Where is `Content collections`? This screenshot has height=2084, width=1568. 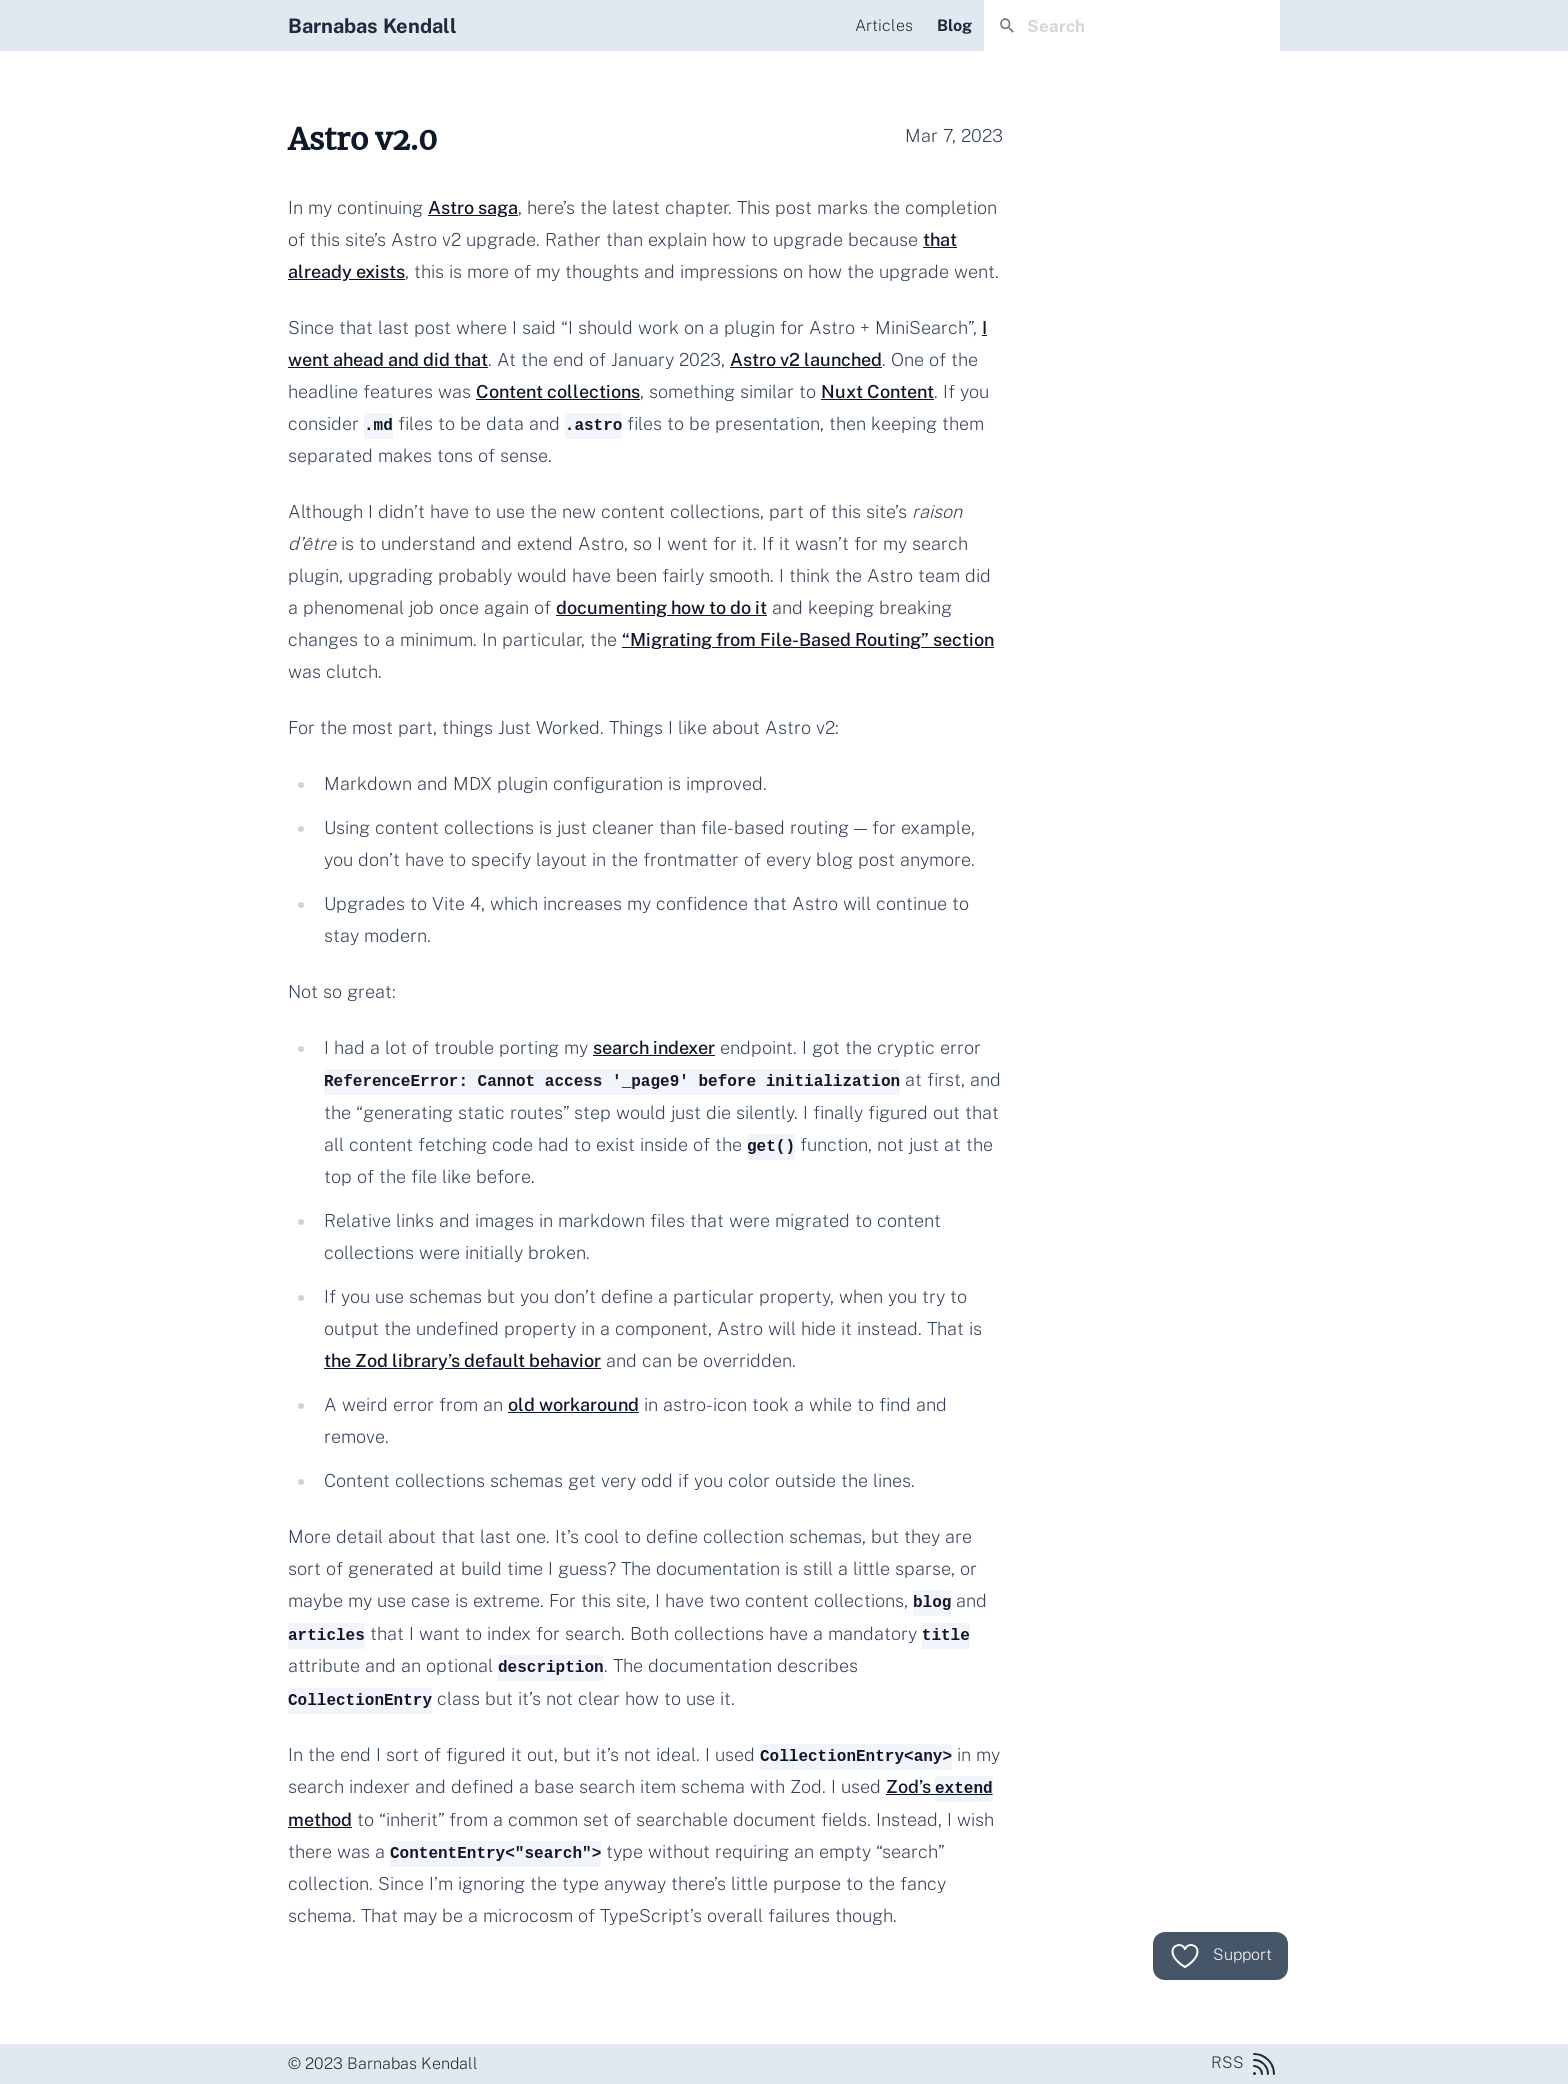 Content collections is located at coordinates (558, 391).